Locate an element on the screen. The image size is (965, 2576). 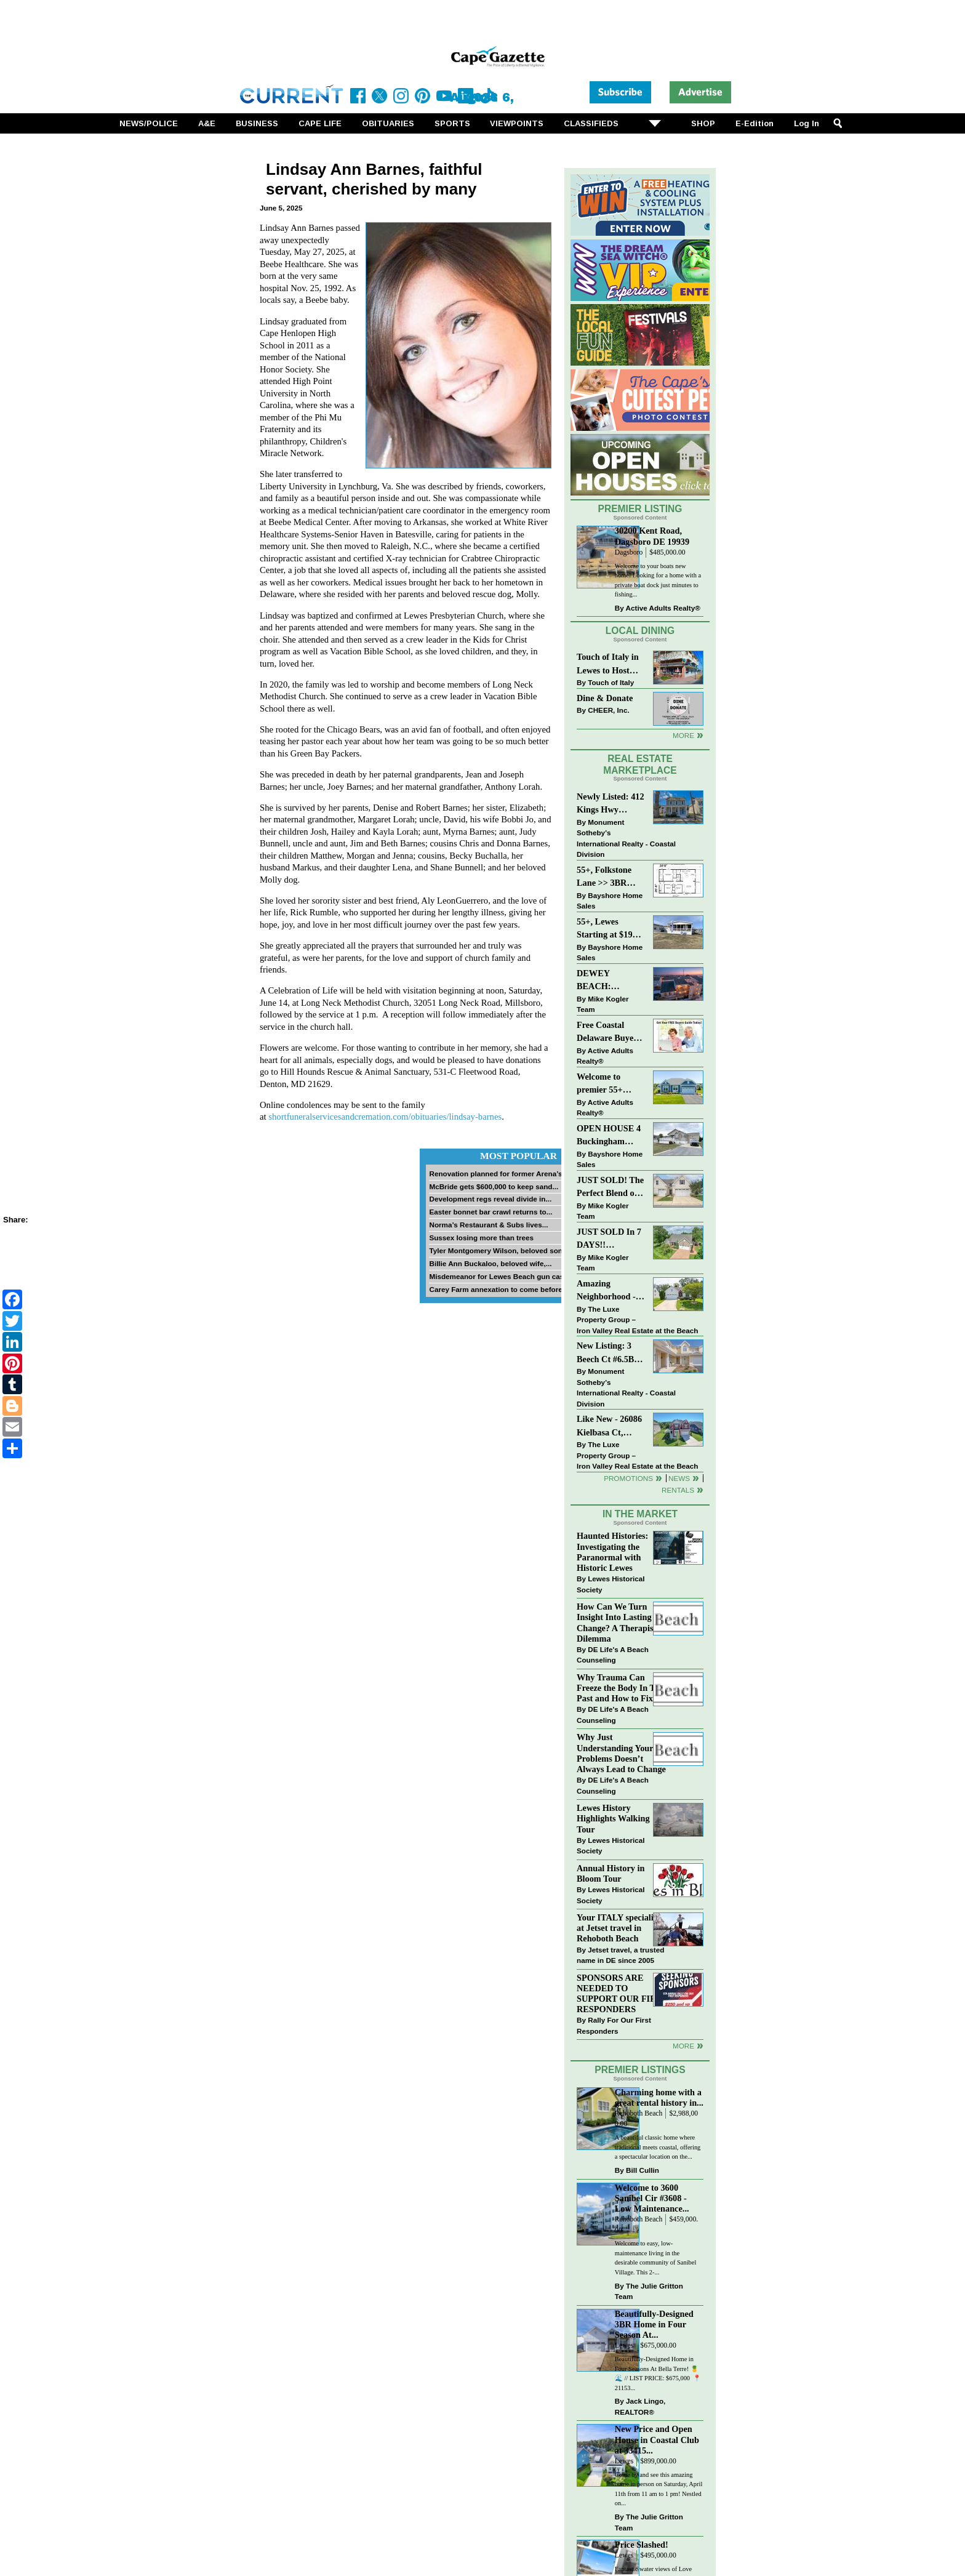
JUST SOLD! The Perfect Blend of Comfort, Convenience, and Coastal Lifestyle. End-Unit Townhome With A Two-Car Garage. is located at coordinates (610, 1187).